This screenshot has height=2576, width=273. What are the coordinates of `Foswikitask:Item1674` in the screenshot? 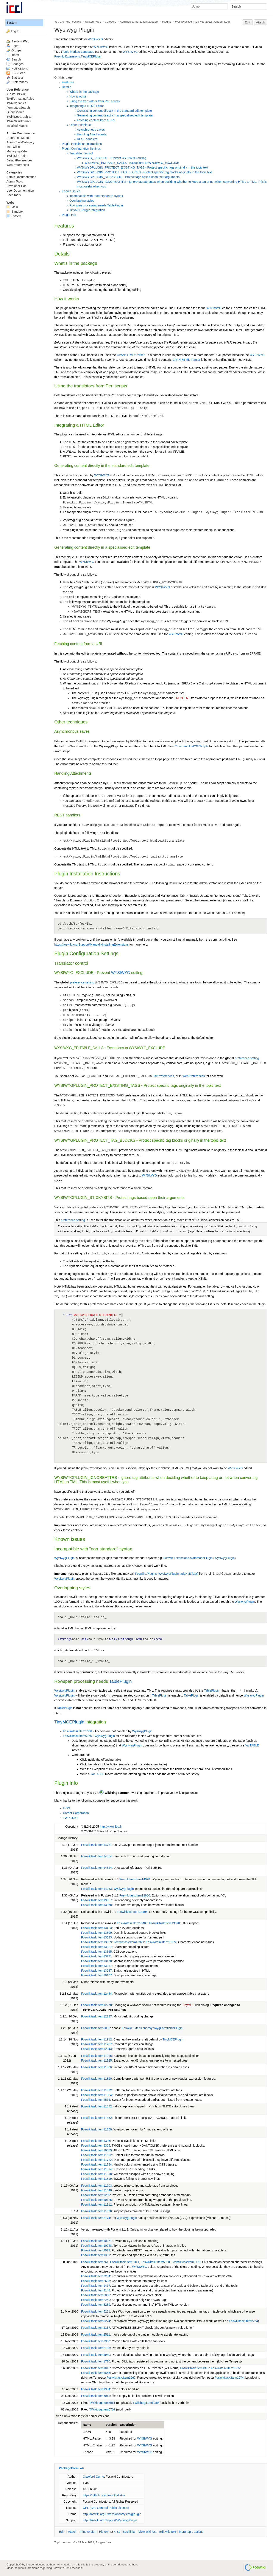 It's located at (229, 2377).